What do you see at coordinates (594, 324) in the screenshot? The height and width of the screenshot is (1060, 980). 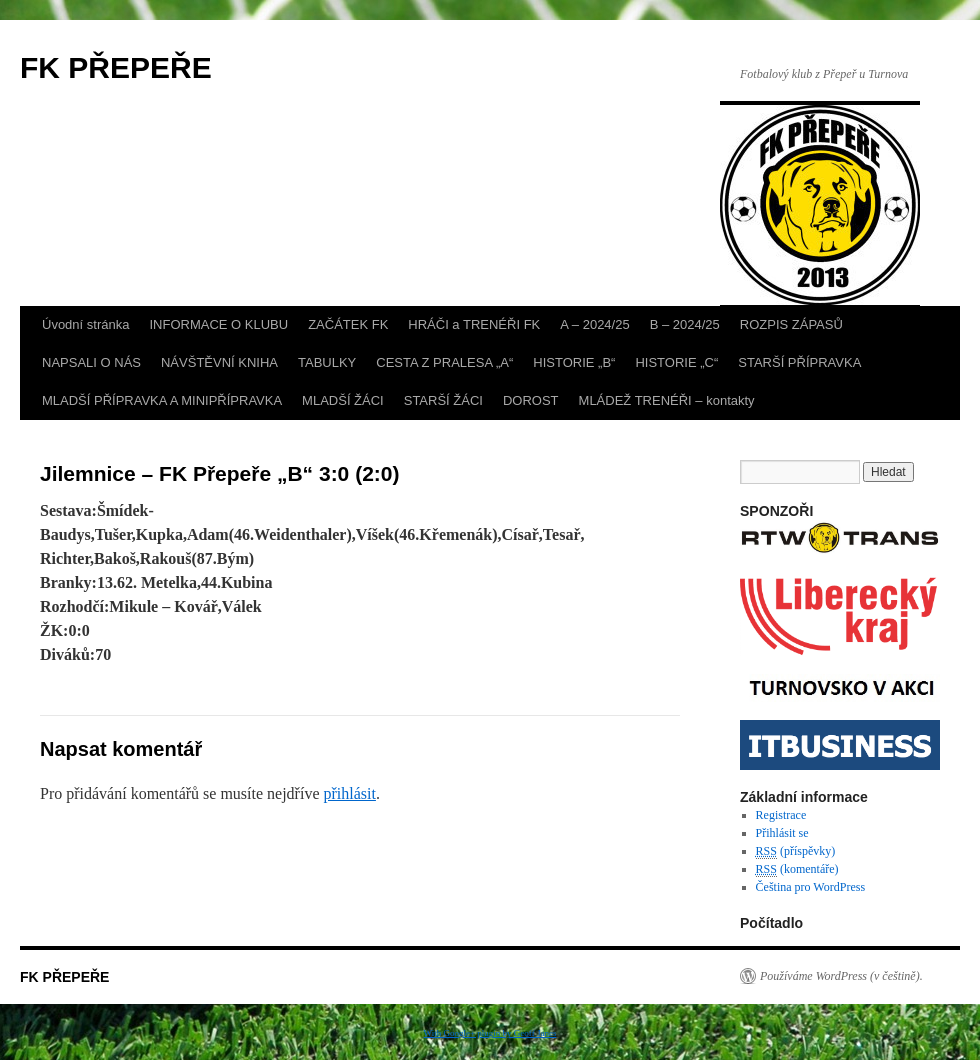 I see `A – 2024/25` at bounding box center [594, 324].